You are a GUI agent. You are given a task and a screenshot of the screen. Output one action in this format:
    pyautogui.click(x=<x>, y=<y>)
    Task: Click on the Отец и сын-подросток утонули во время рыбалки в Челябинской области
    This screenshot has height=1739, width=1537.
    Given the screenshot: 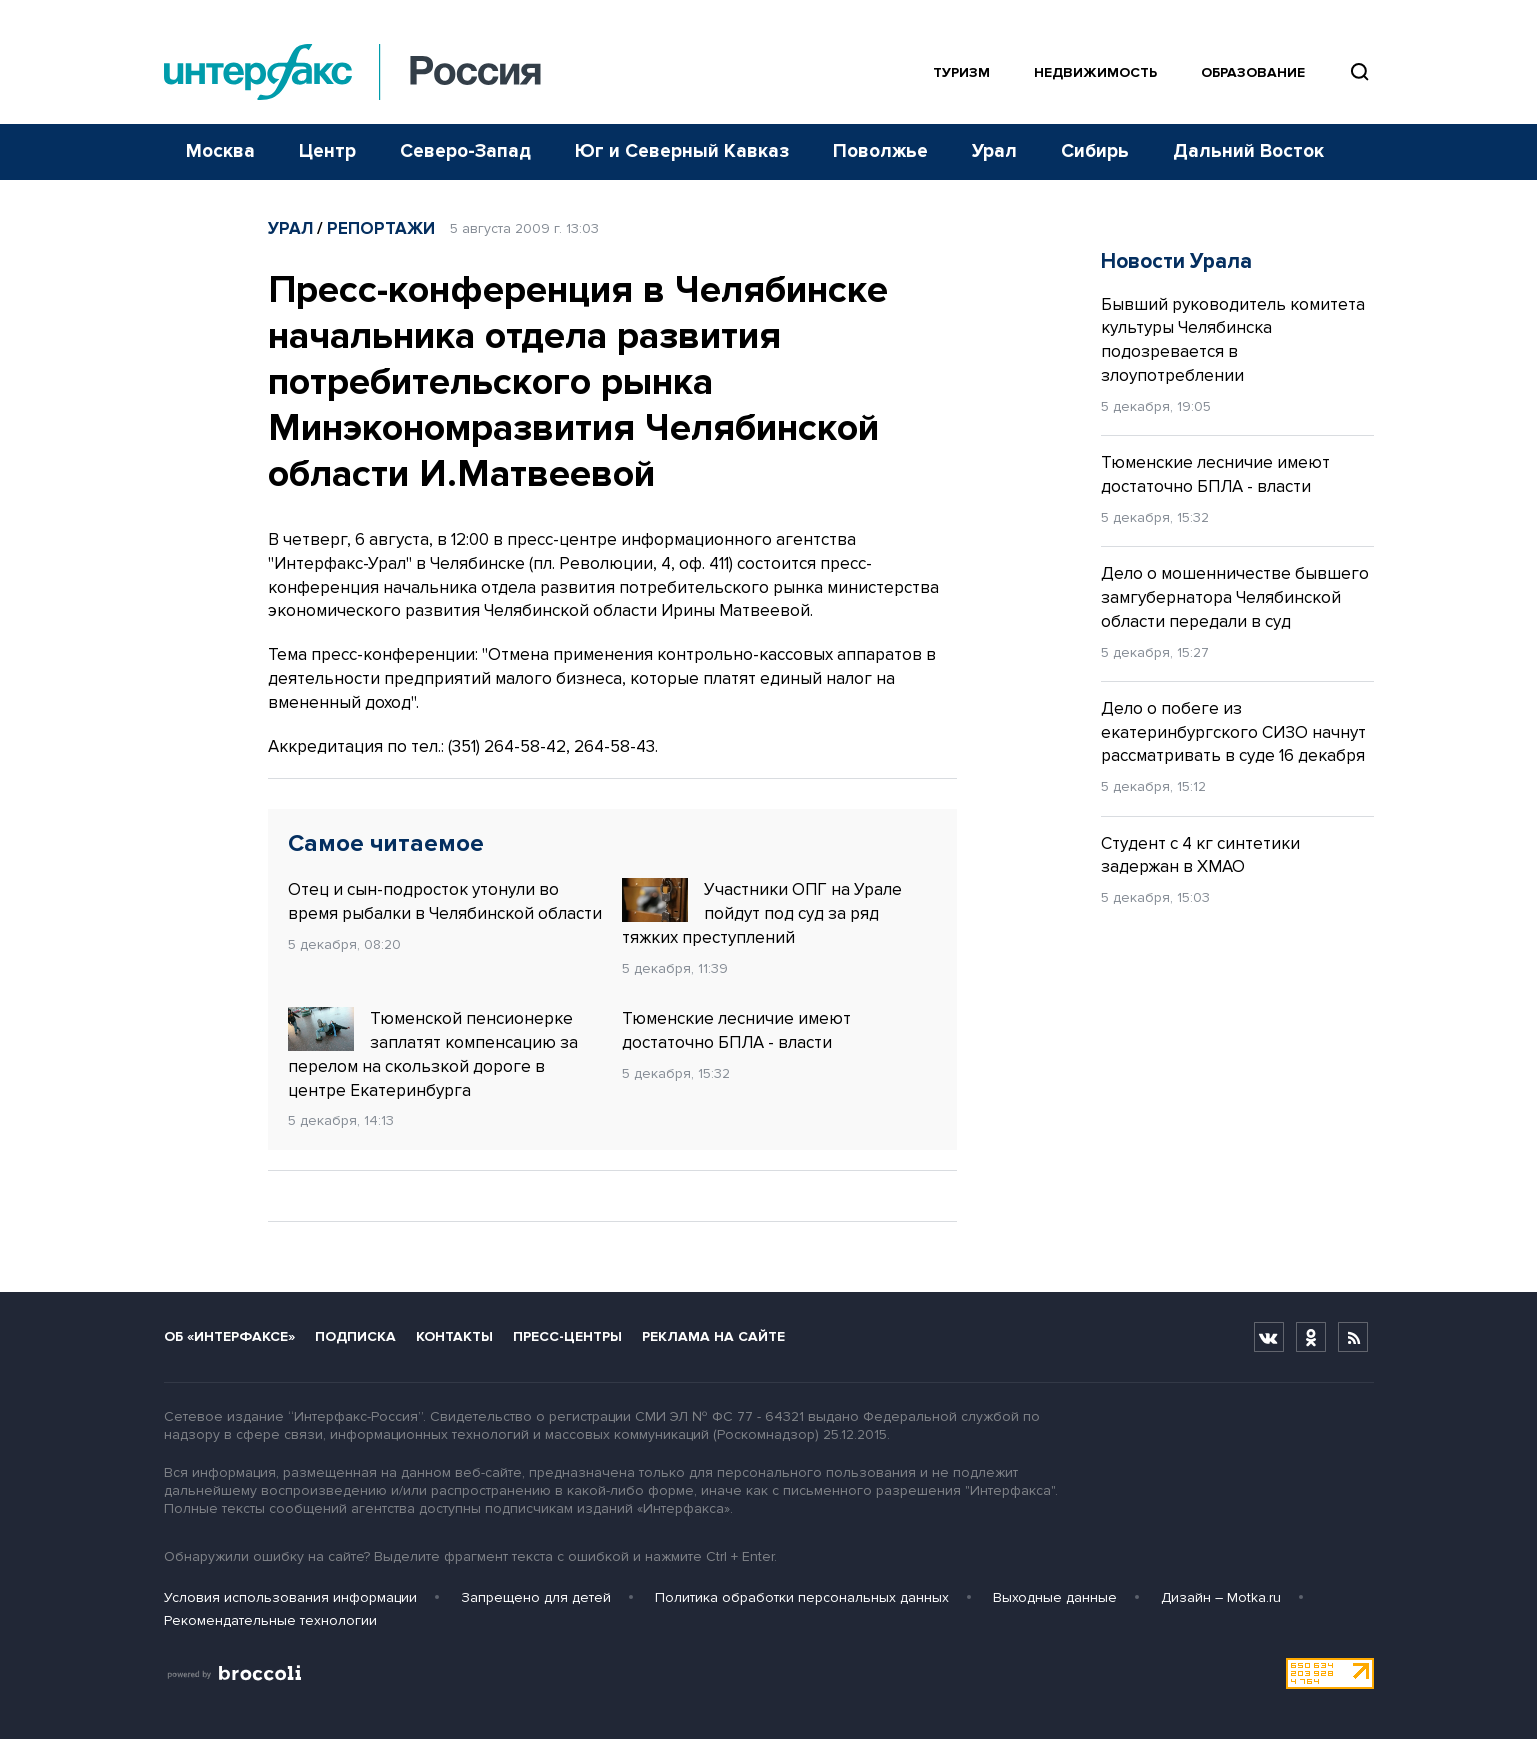 What is the action you would take?
    pyautogui.click(x=445, y=901)
    